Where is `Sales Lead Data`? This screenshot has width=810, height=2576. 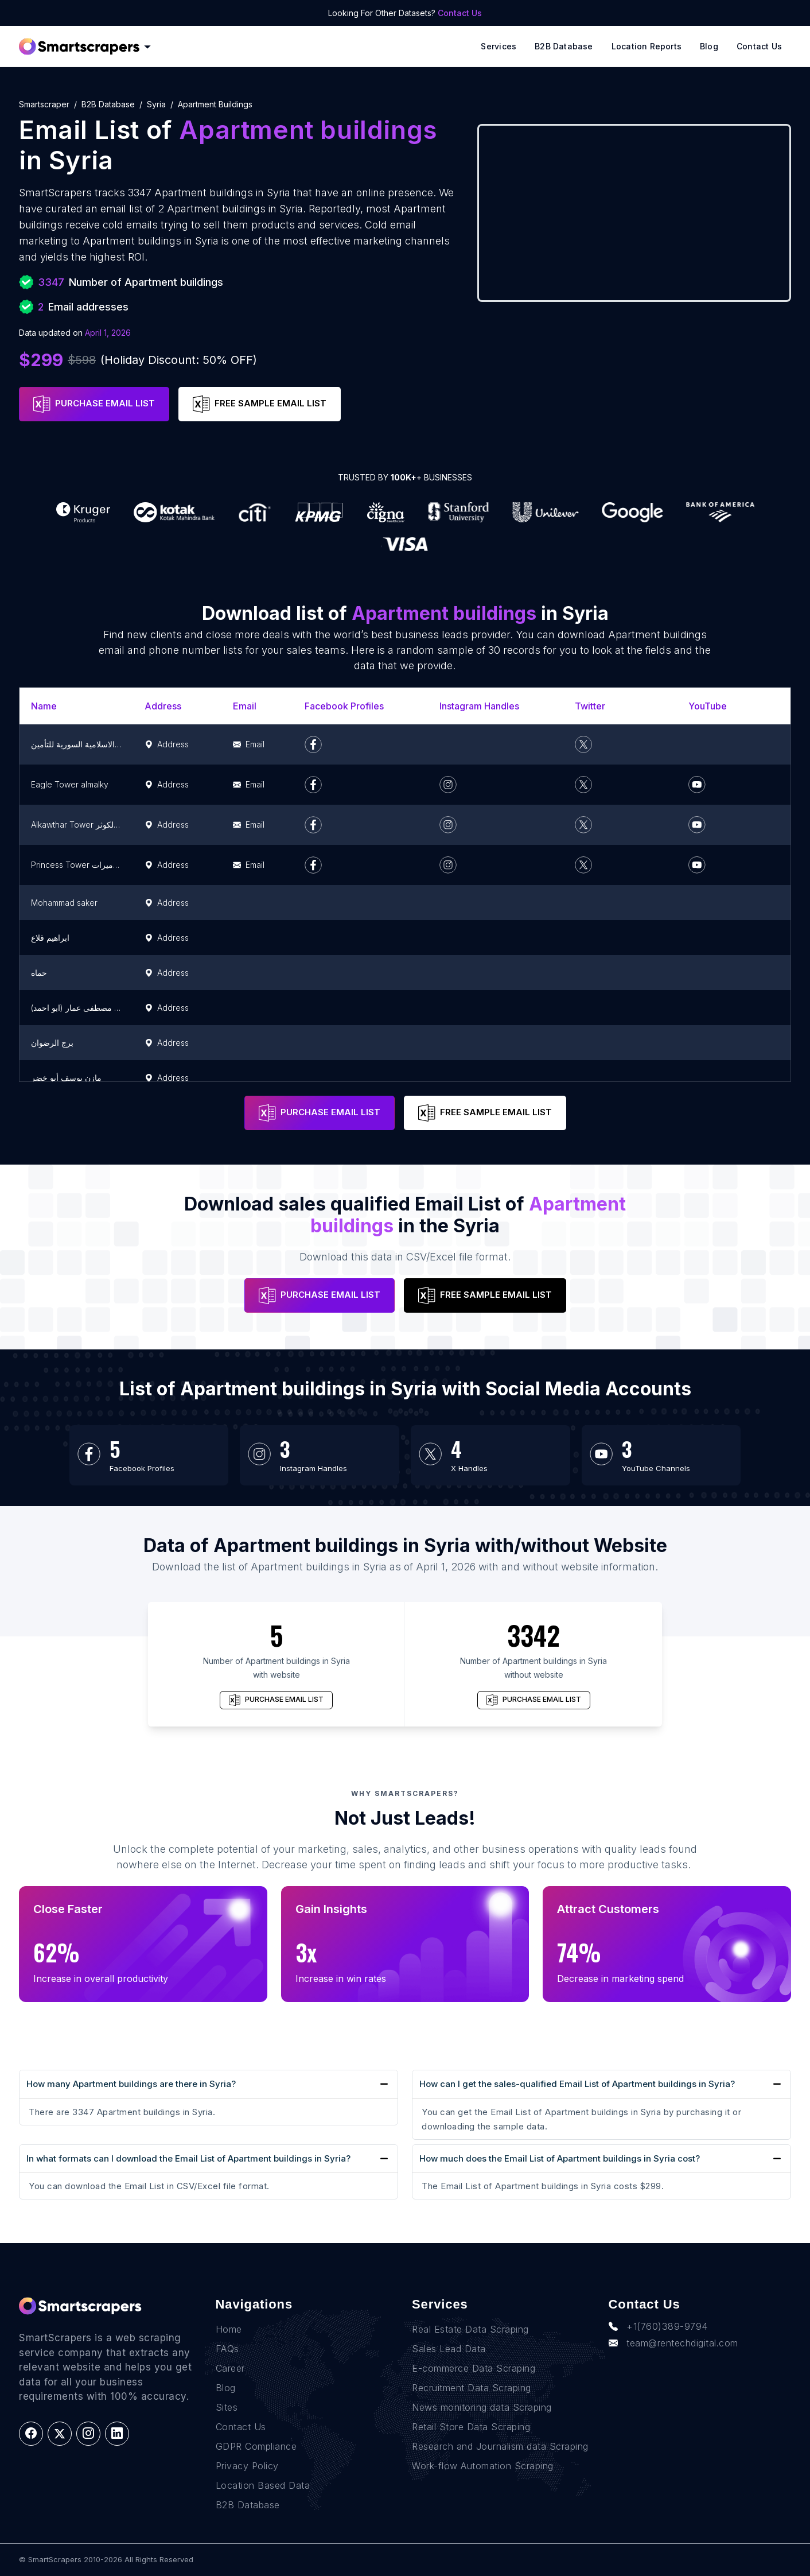 Sales Lead Data is located at coordinates (449, 2348).